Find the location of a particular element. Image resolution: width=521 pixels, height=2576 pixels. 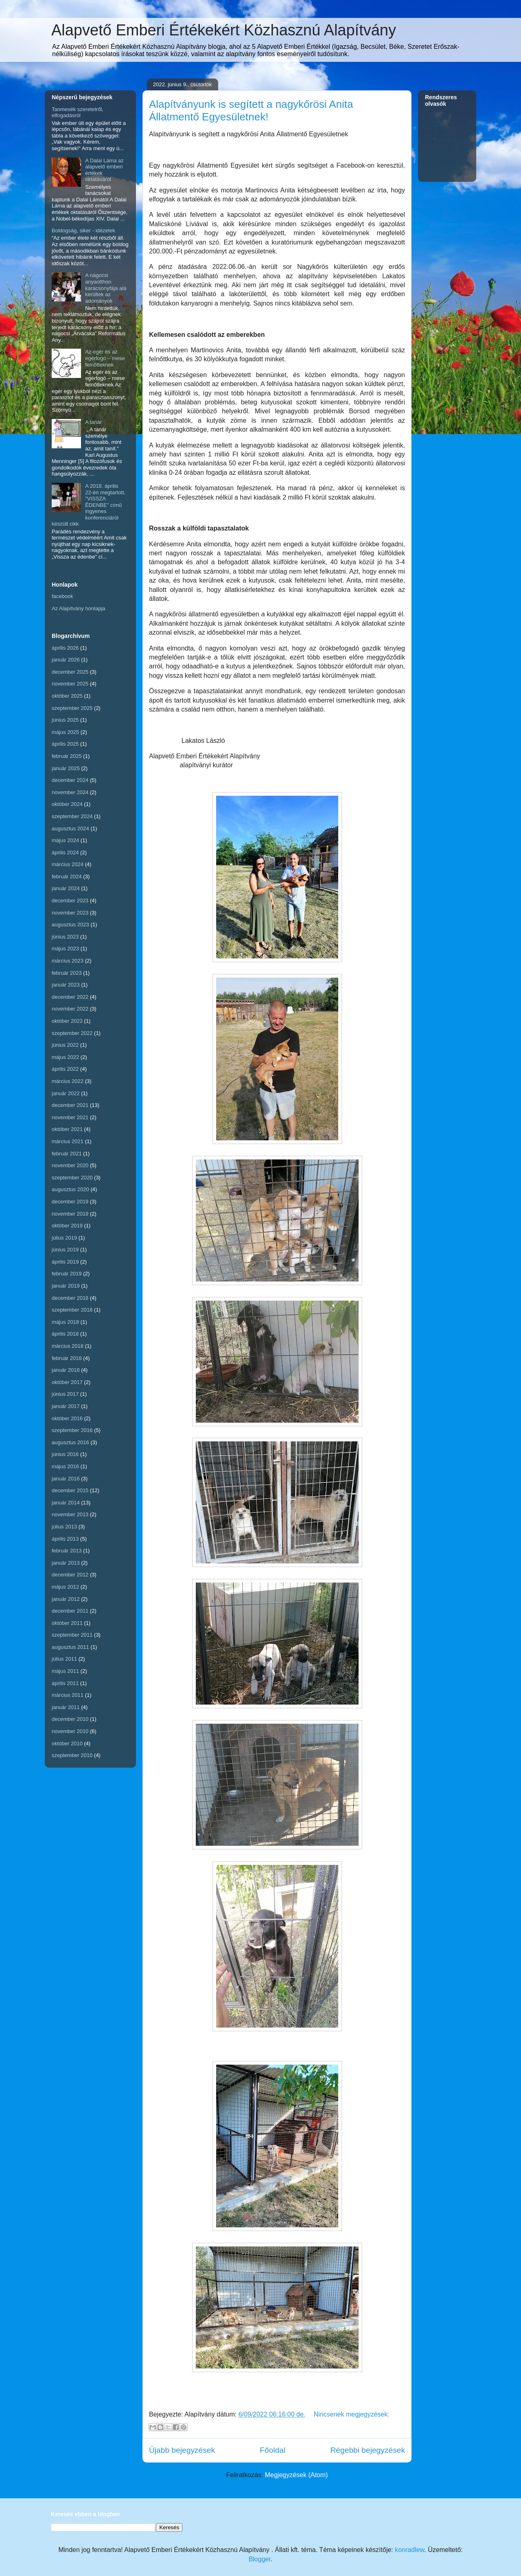

Régebbi bejegyzések is located at coordinates (368, 2450).